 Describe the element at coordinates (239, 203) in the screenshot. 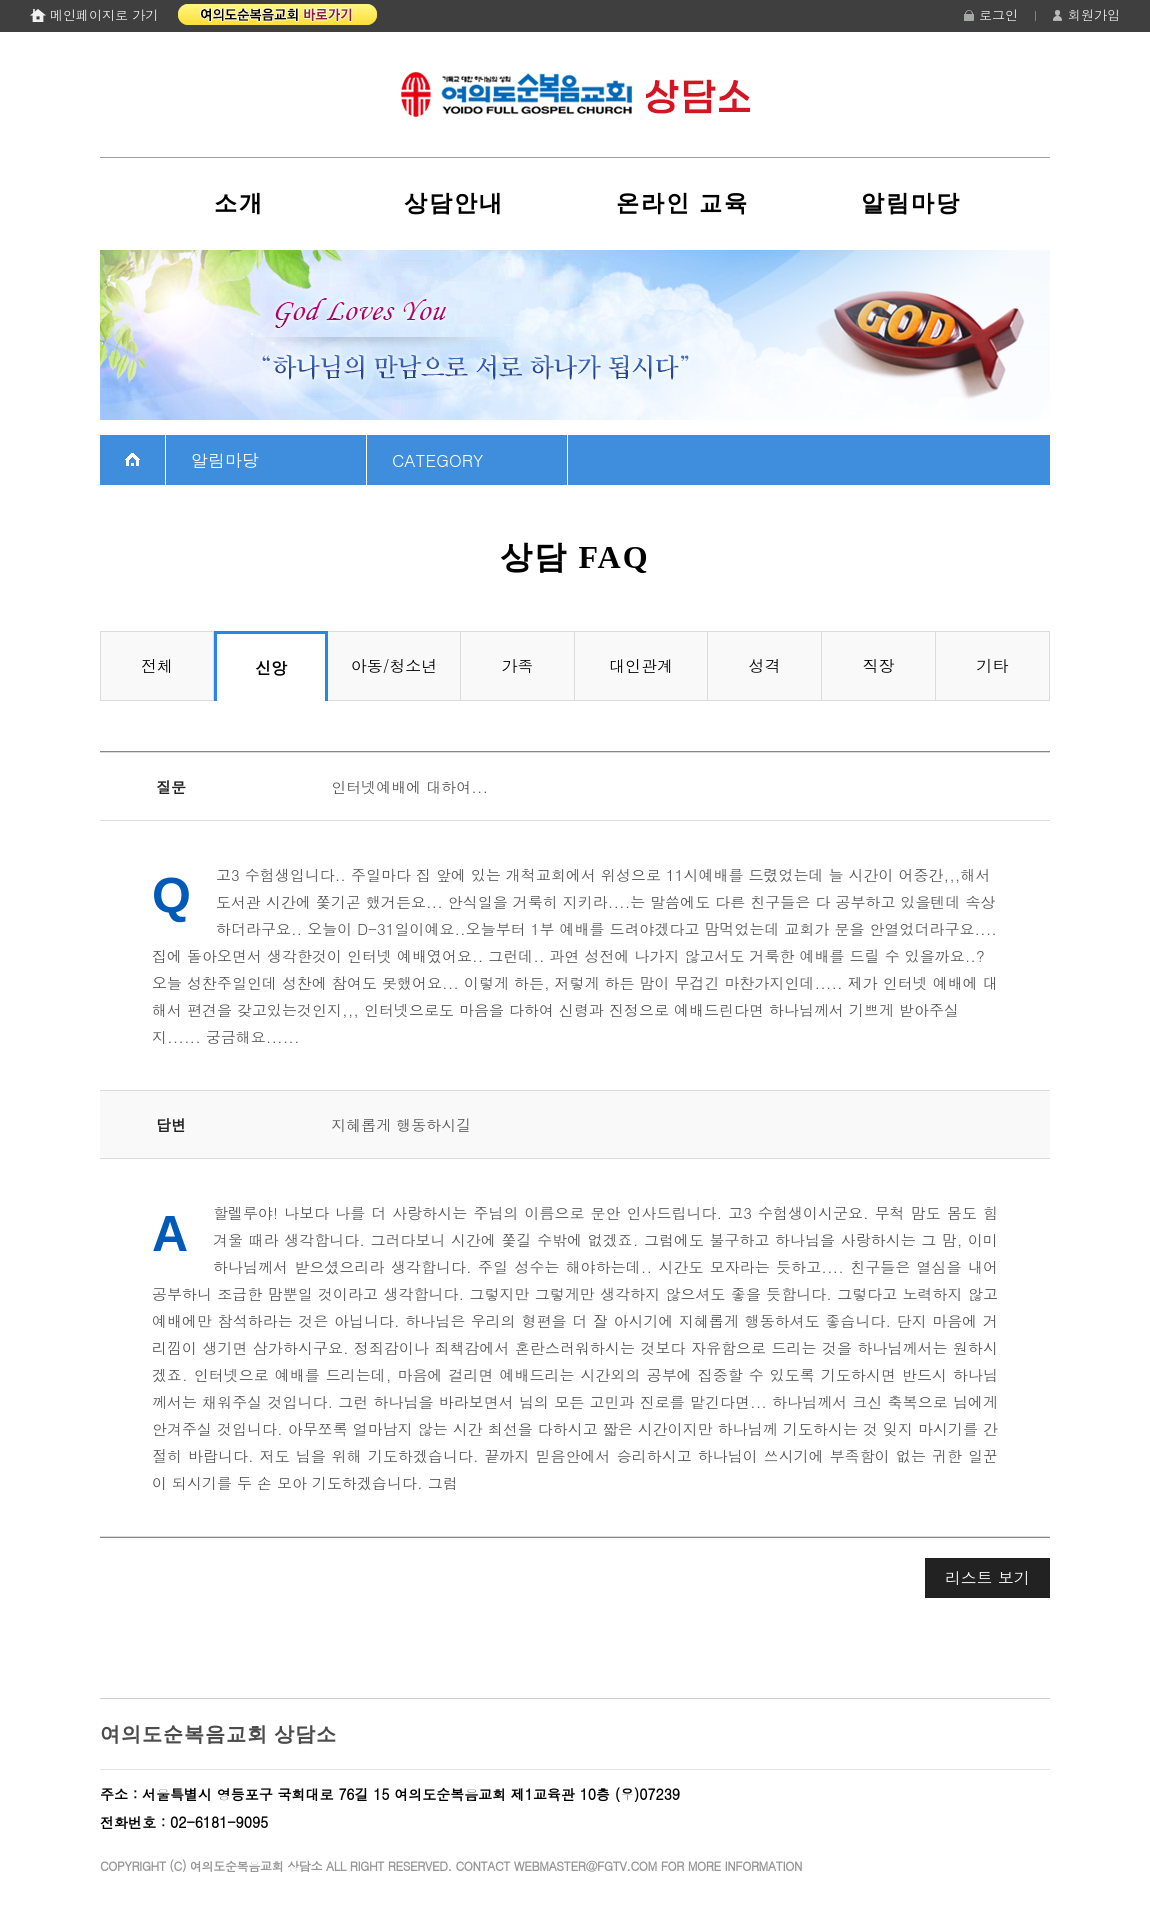

I see `소개` at that location.